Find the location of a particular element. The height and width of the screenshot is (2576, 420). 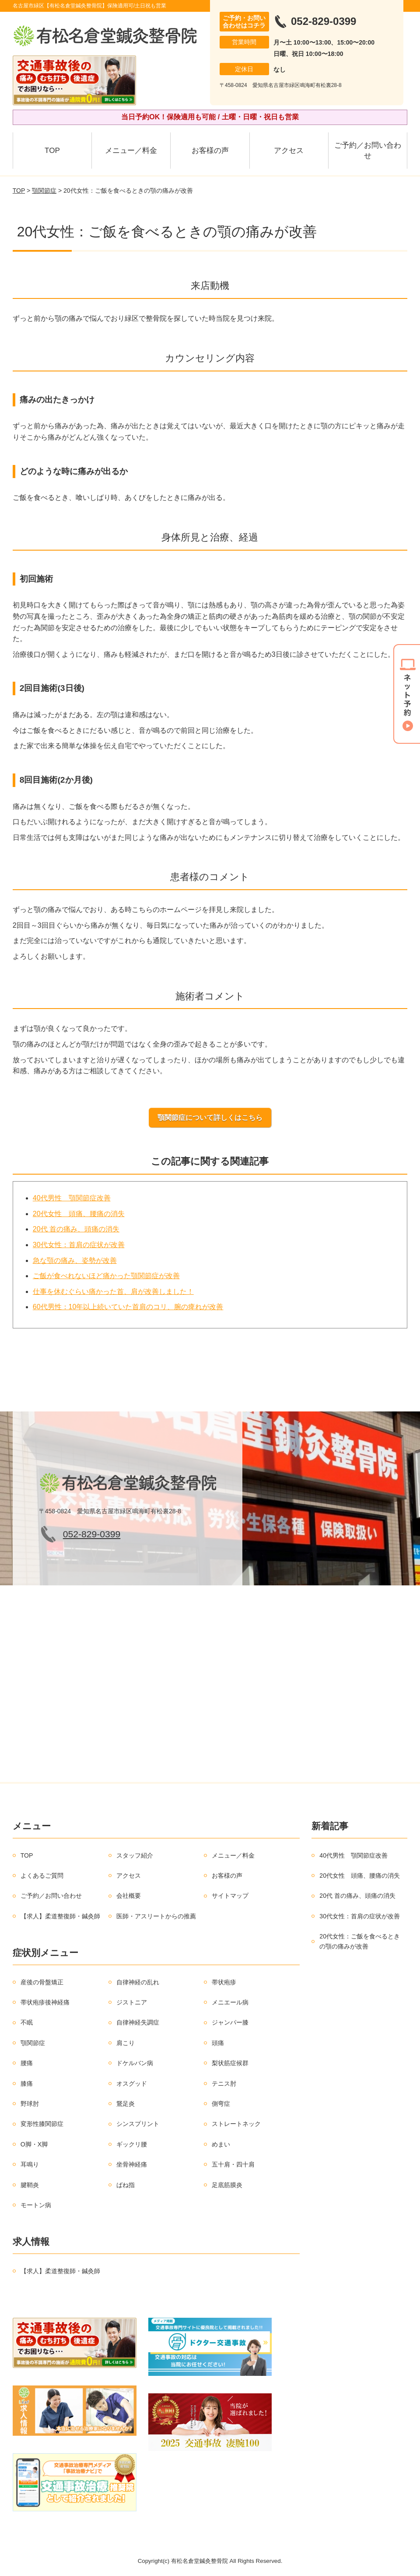

ばね指 is located at coordinates (125, 2184).